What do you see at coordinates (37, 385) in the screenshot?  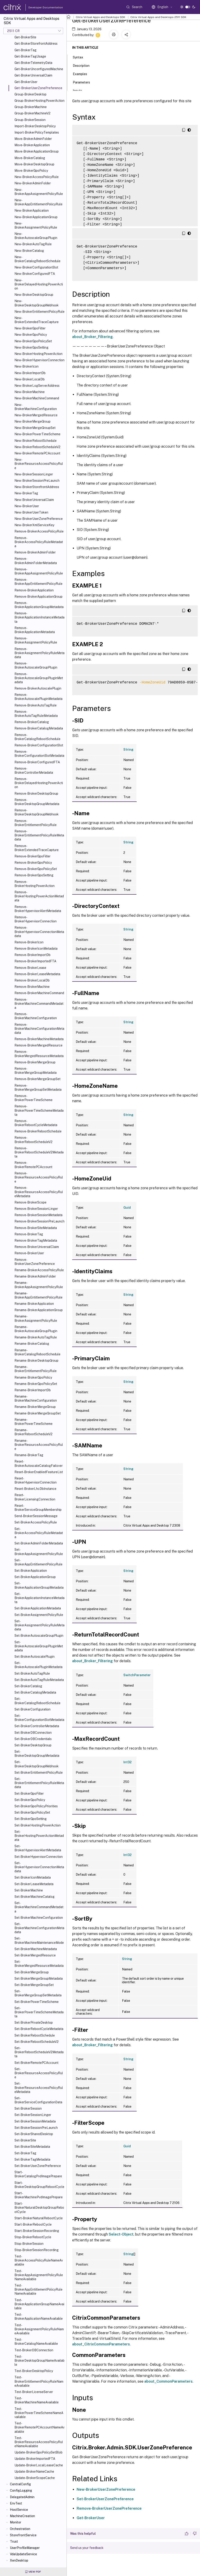 I see `New-BrokerLogServerAddress` at bounding box center [37, 385].